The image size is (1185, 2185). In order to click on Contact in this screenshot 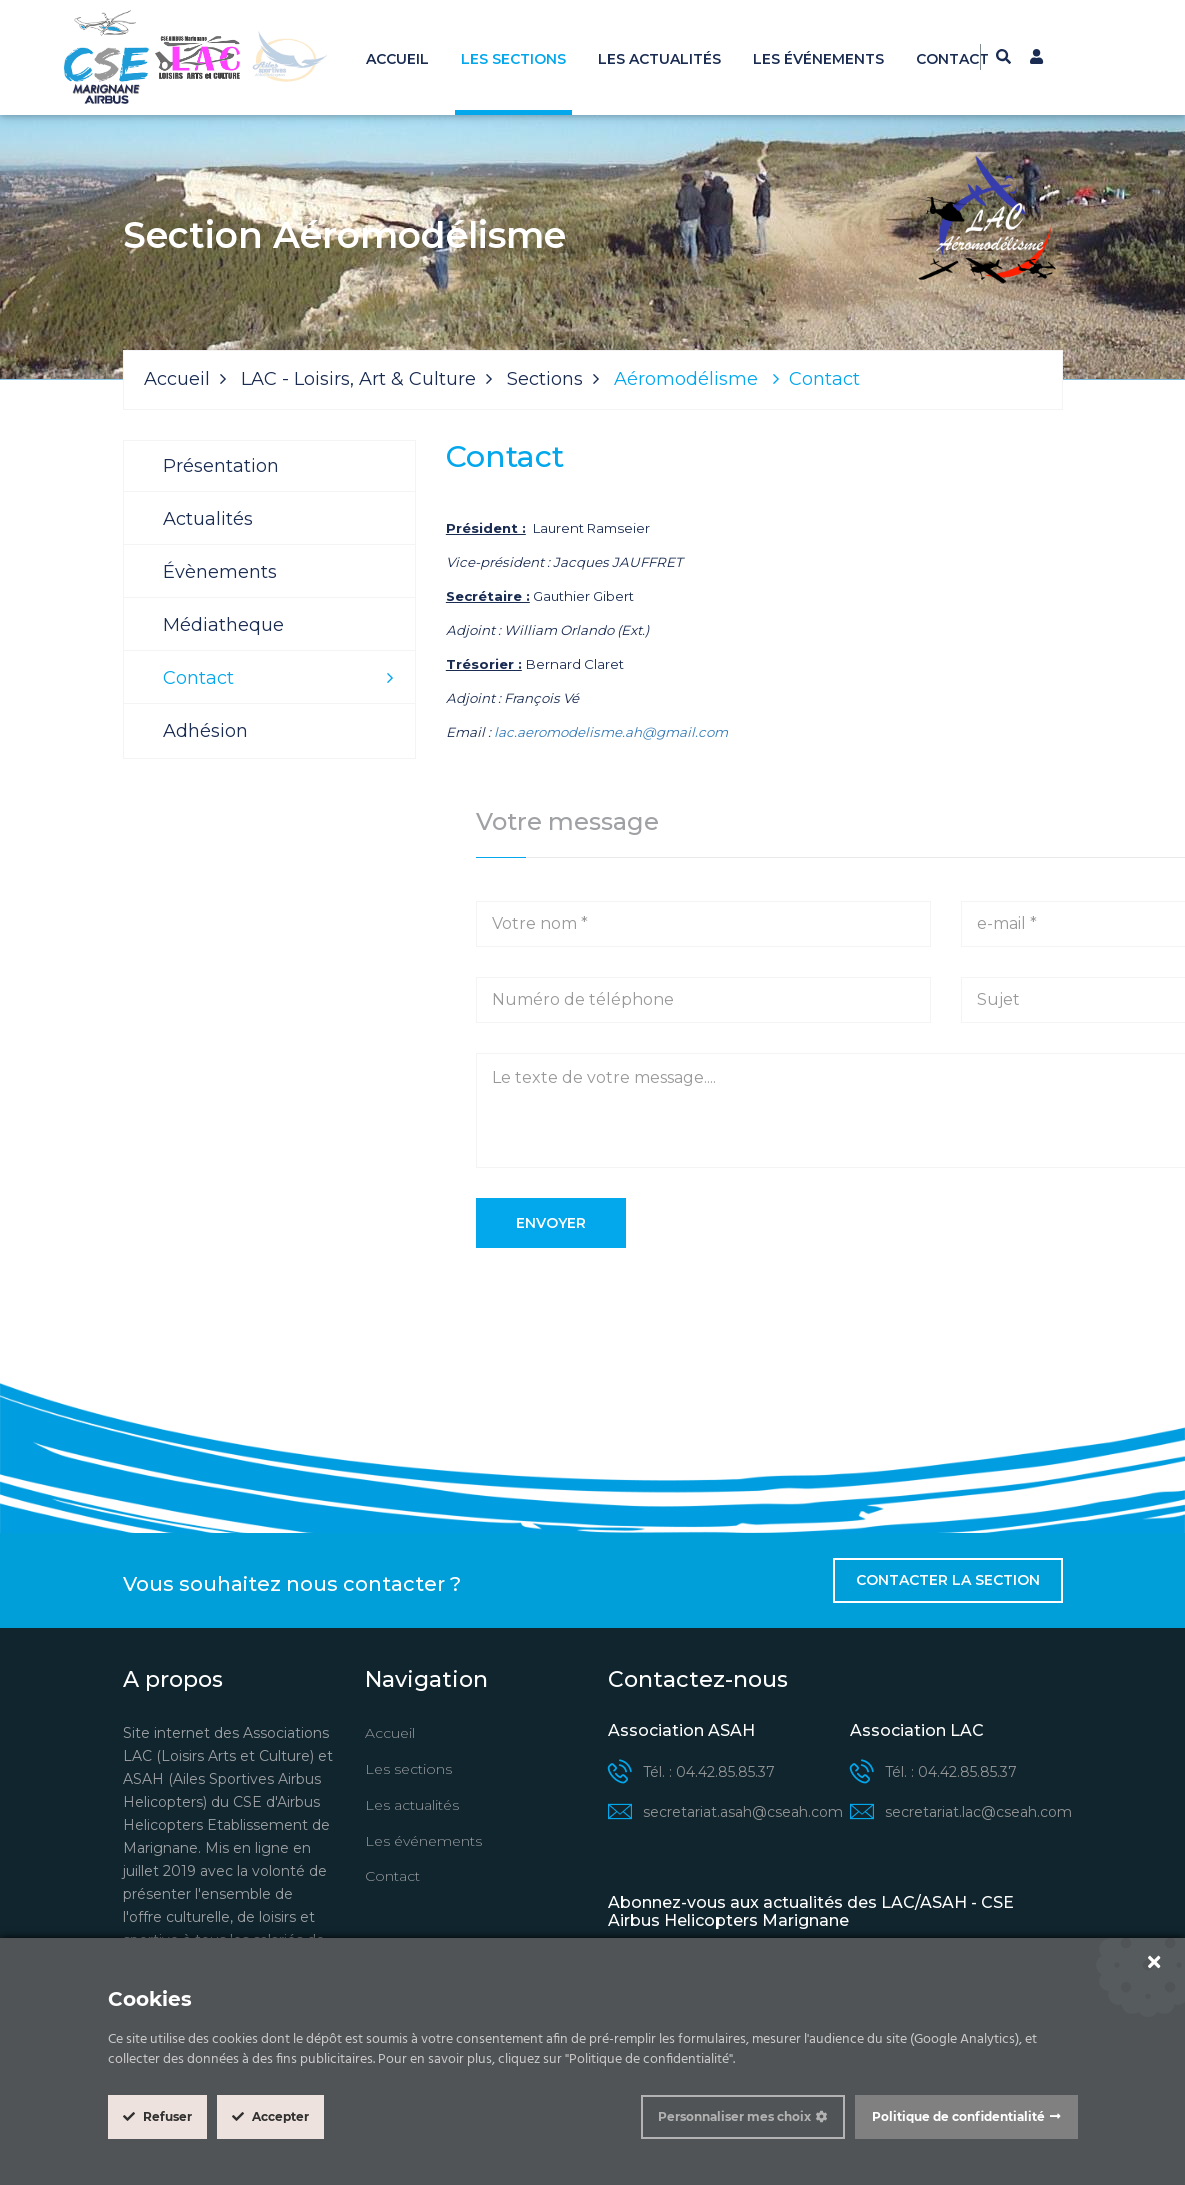, I will do `click(952, 59)`.